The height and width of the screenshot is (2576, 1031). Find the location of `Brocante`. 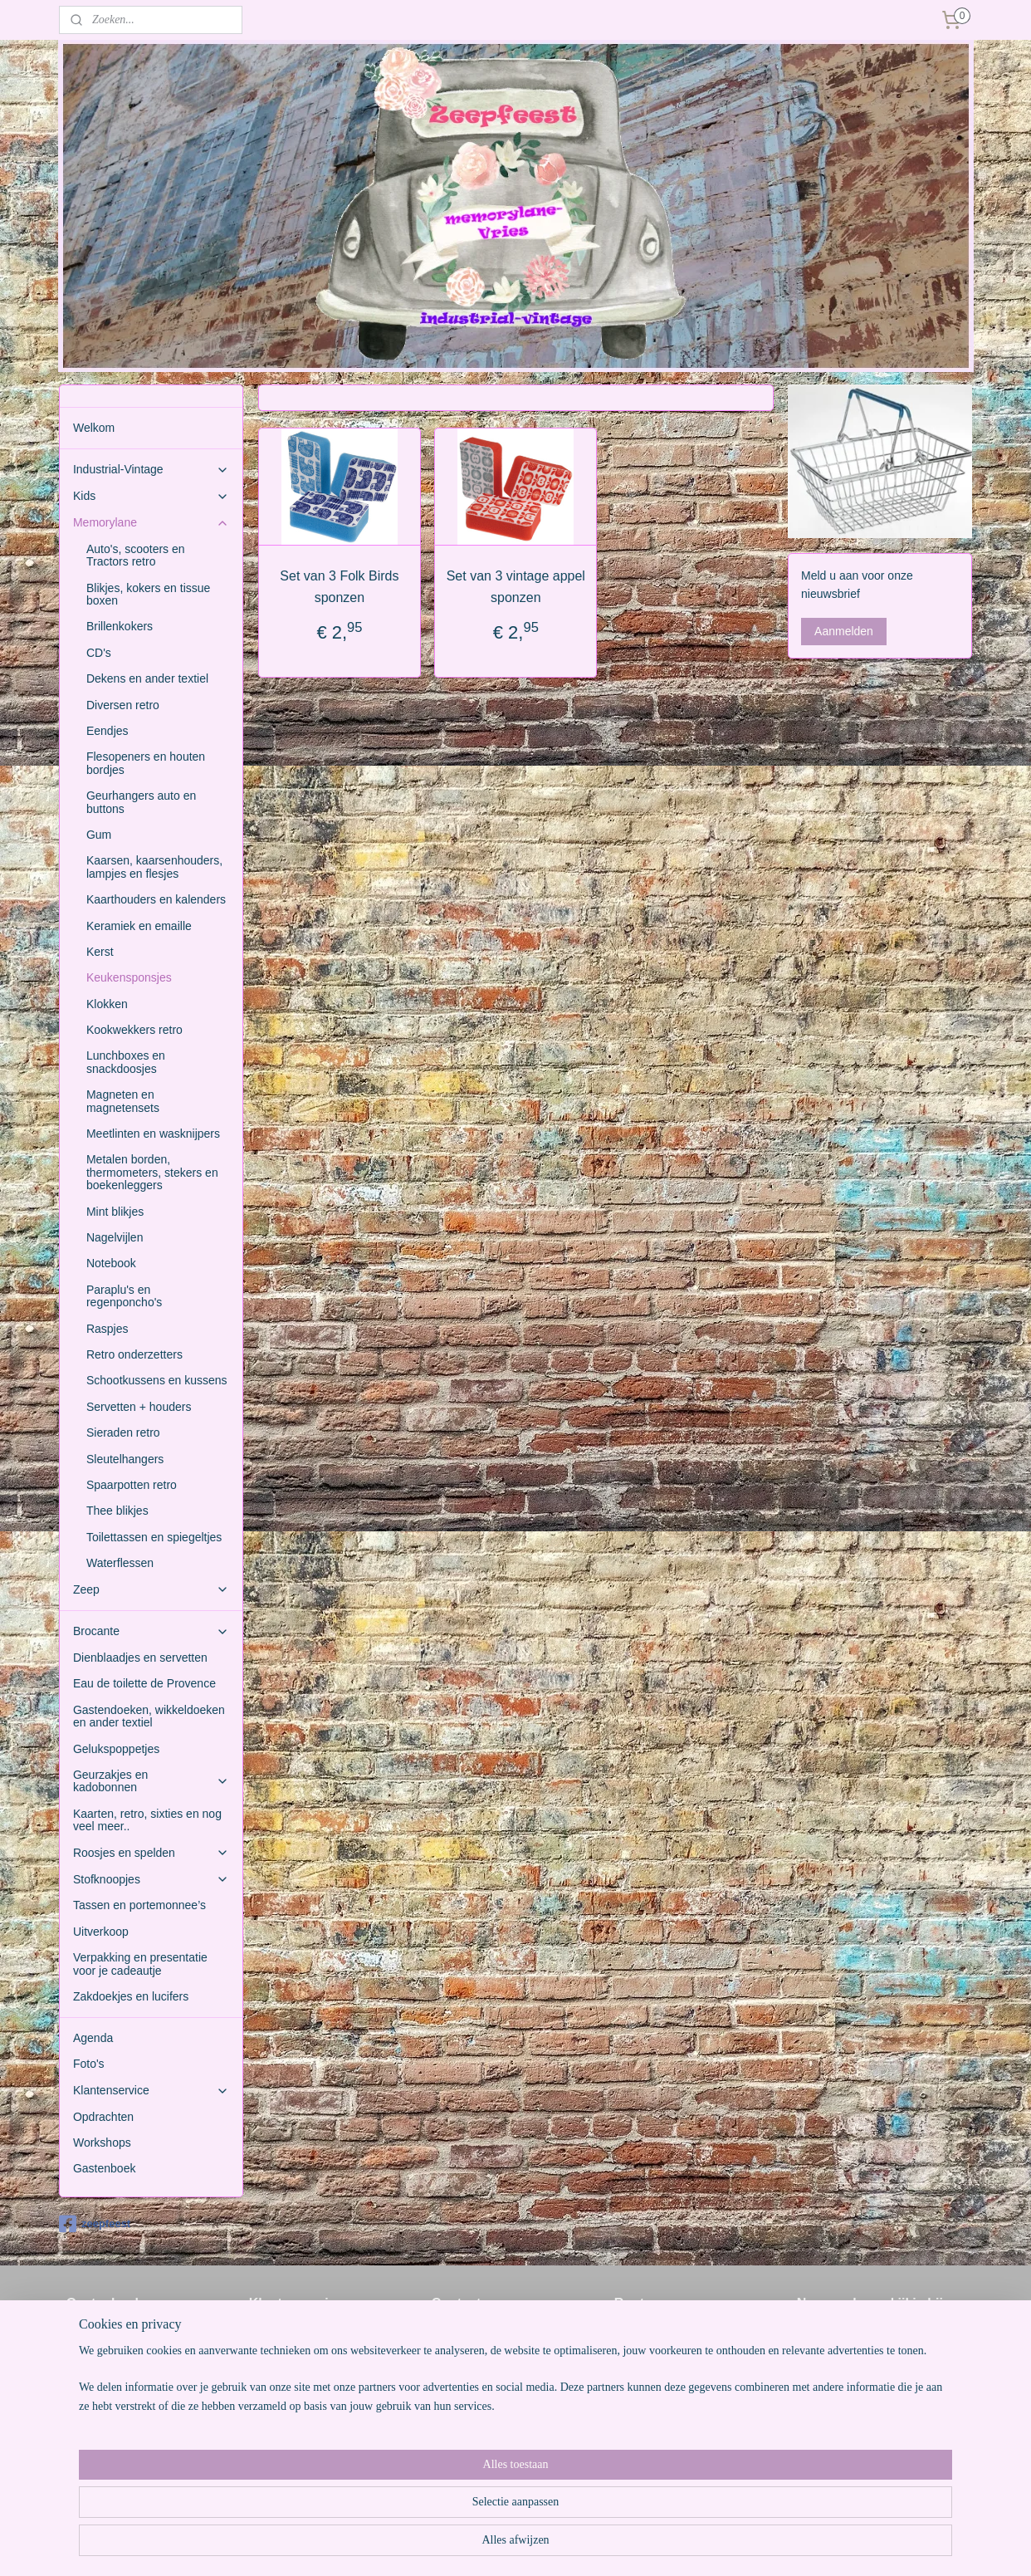

Brocante is located at coordinates (151, 1631).